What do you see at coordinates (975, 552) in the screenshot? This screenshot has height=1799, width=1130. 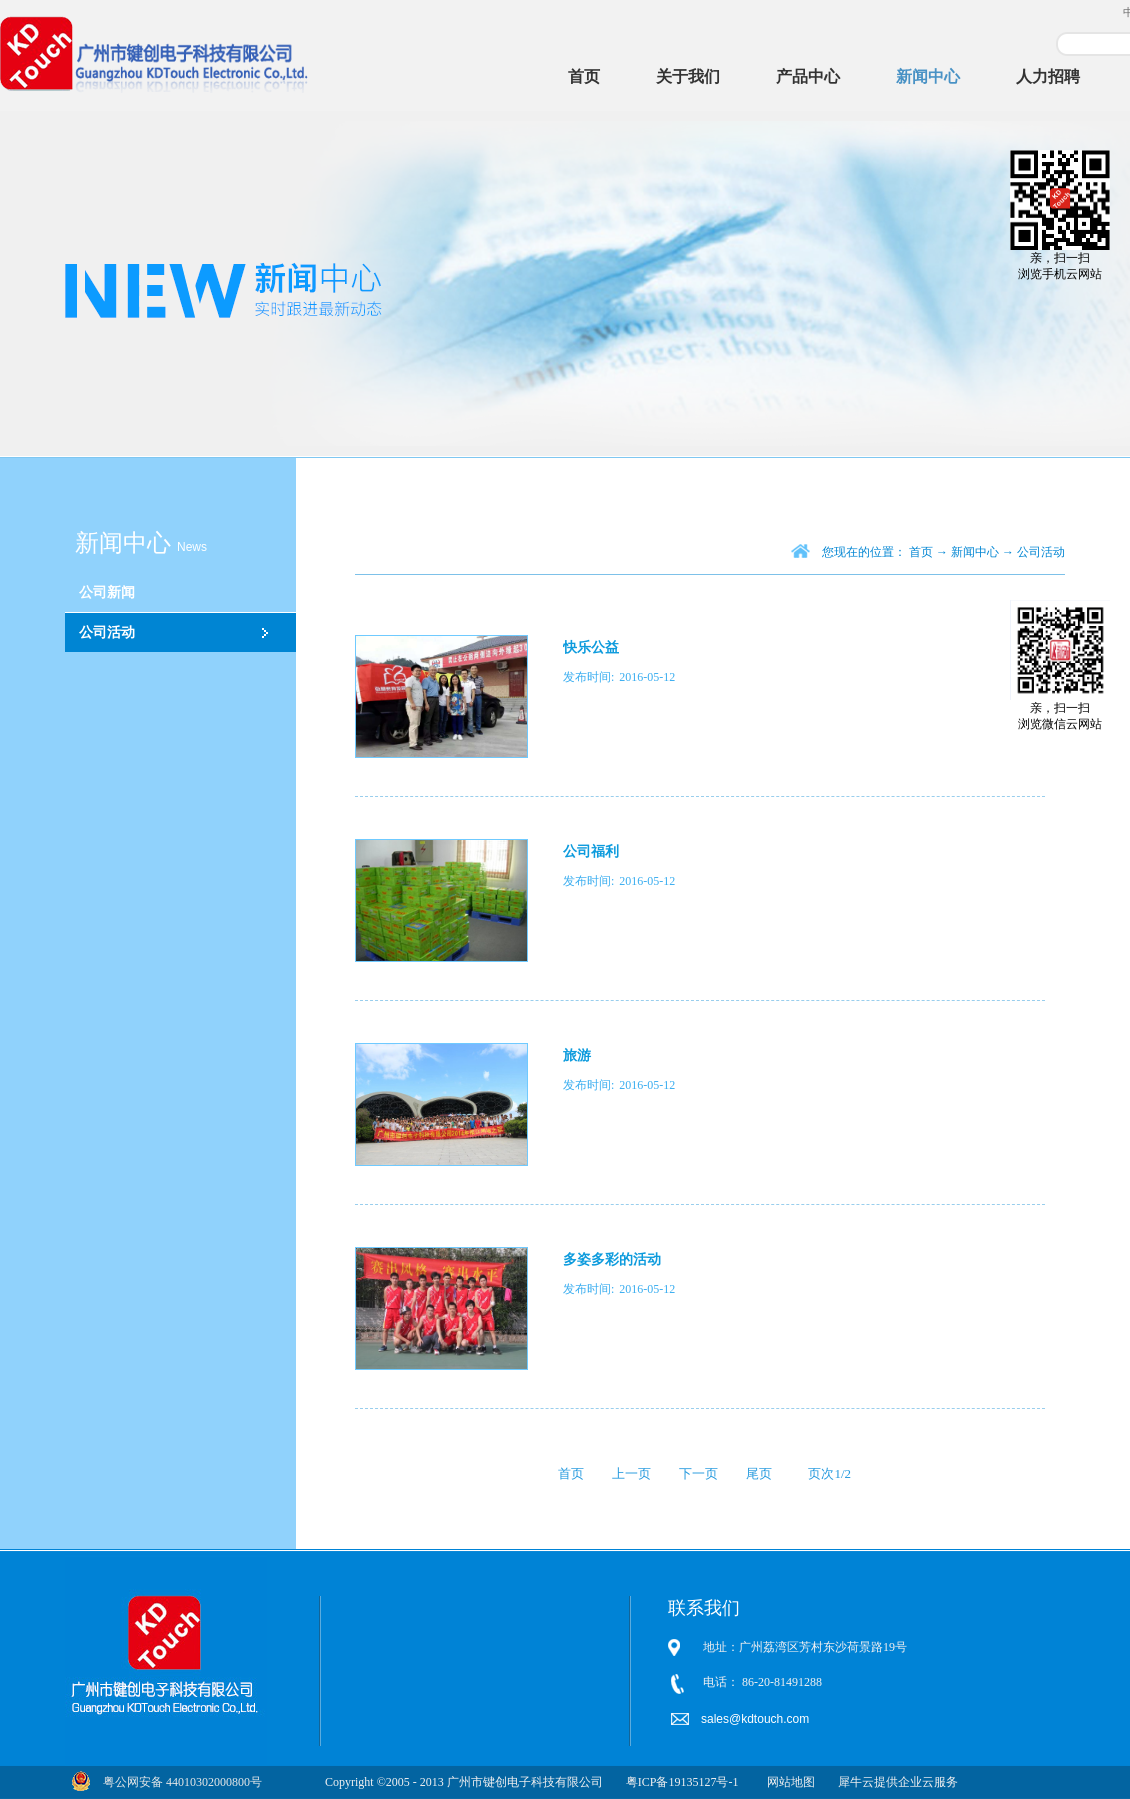 I see `新闻中心` at bounding box center [975, 552].